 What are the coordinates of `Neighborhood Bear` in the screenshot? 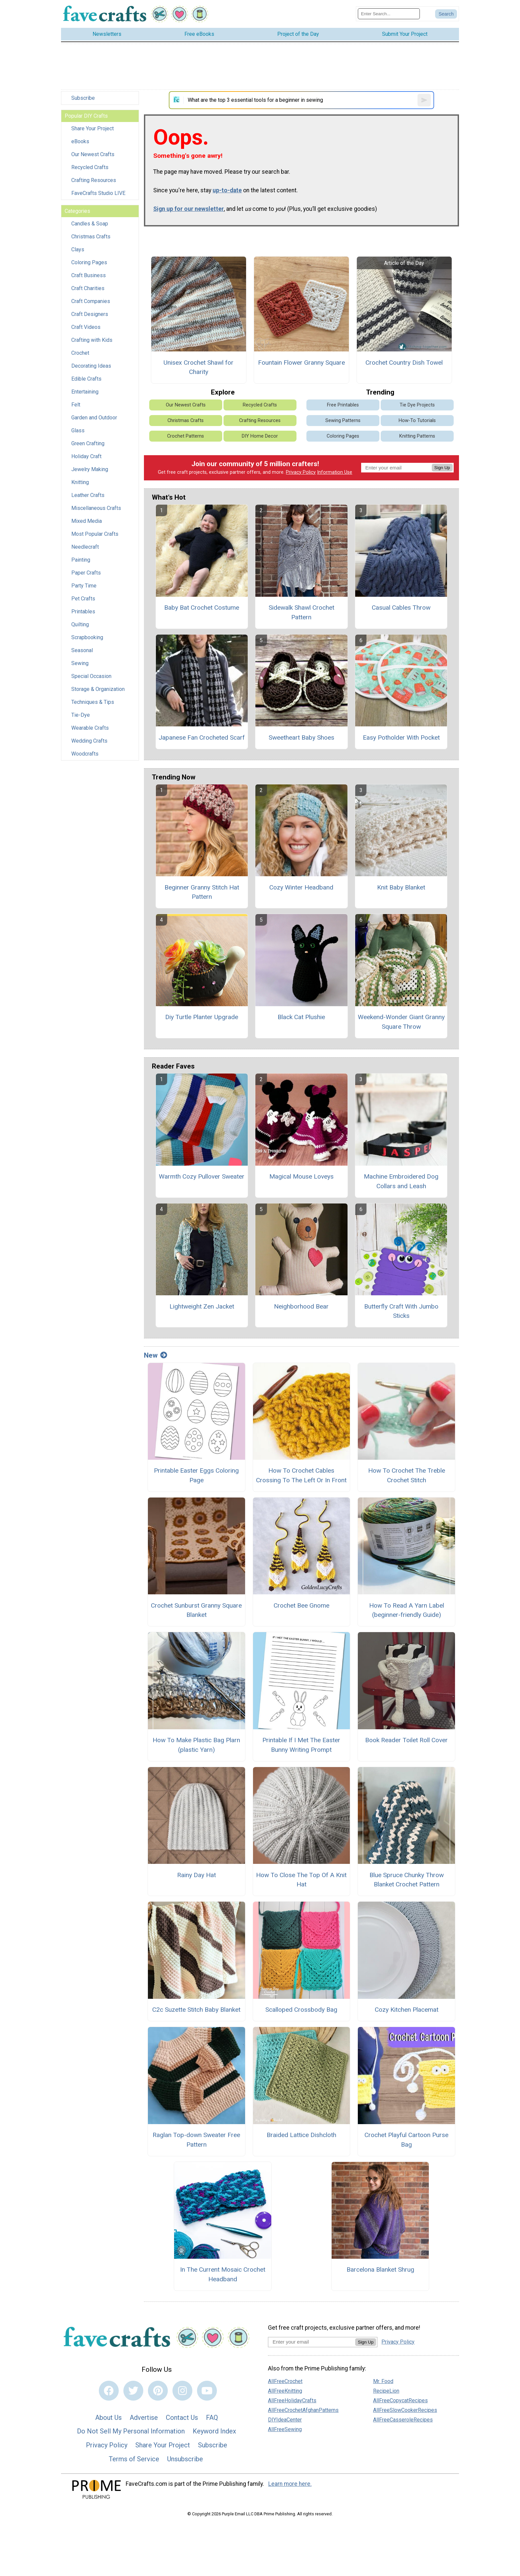 It's located at (301, 1306).